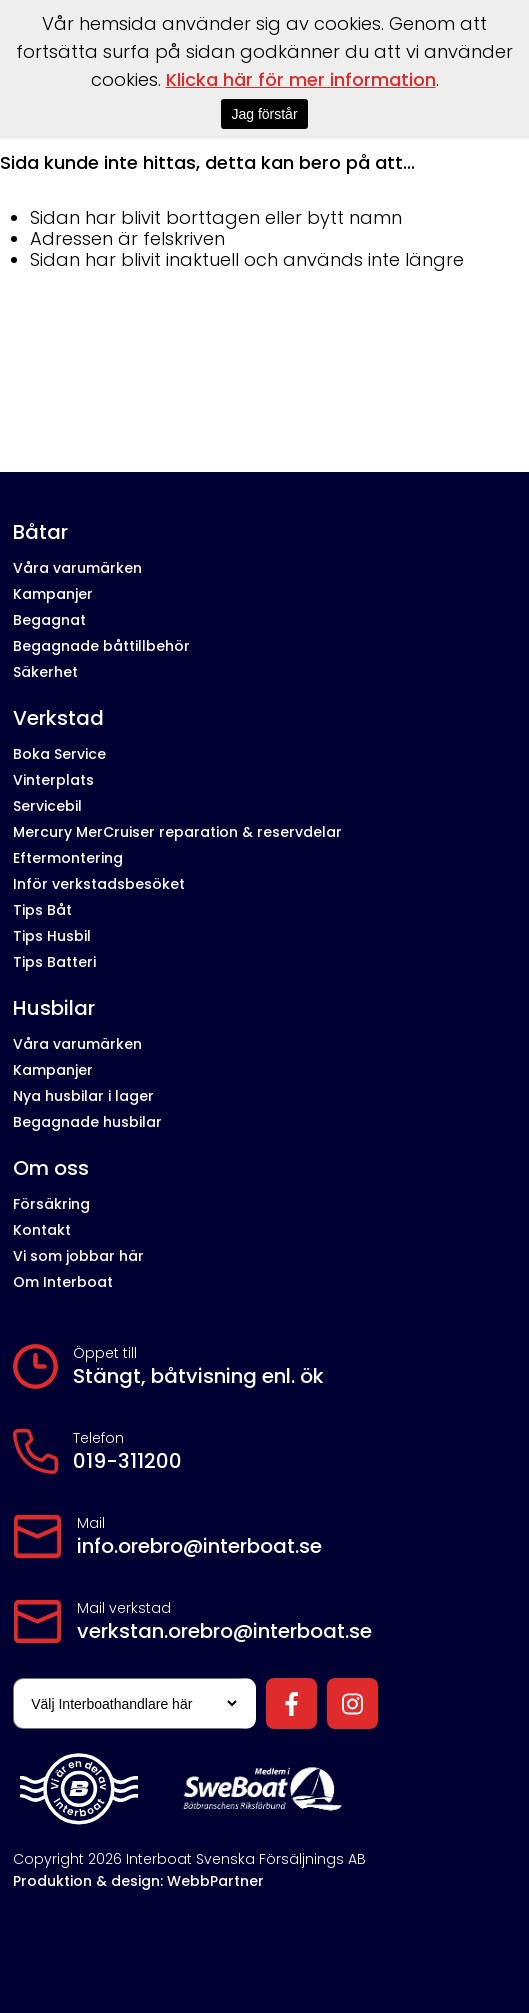 The image size is (529, 2013). What do you see at coordinates (59, 754) in the screenshot?
I see `Boka Service` at bounding box center [59, 754].